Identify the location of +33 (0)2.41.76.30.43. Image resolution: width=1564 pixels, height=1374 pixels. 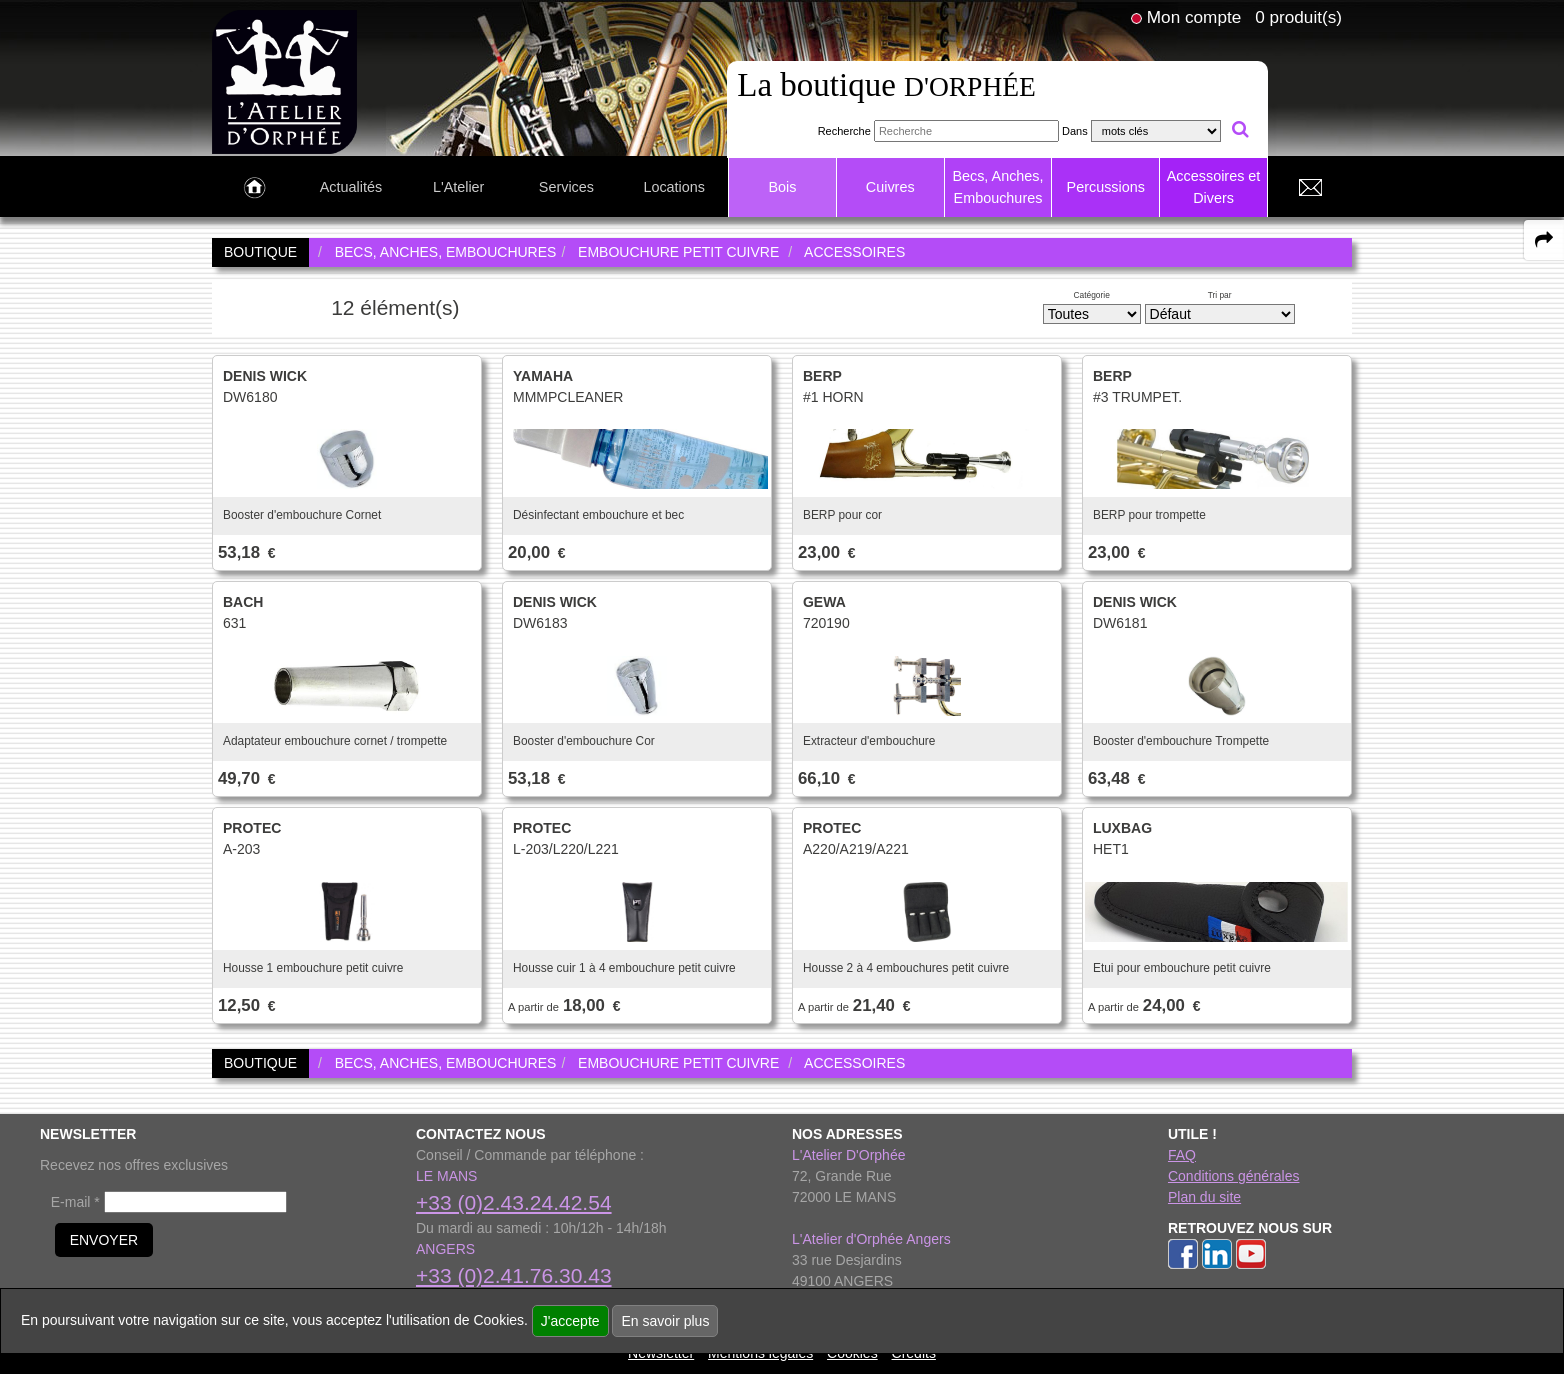
(514, 1275).